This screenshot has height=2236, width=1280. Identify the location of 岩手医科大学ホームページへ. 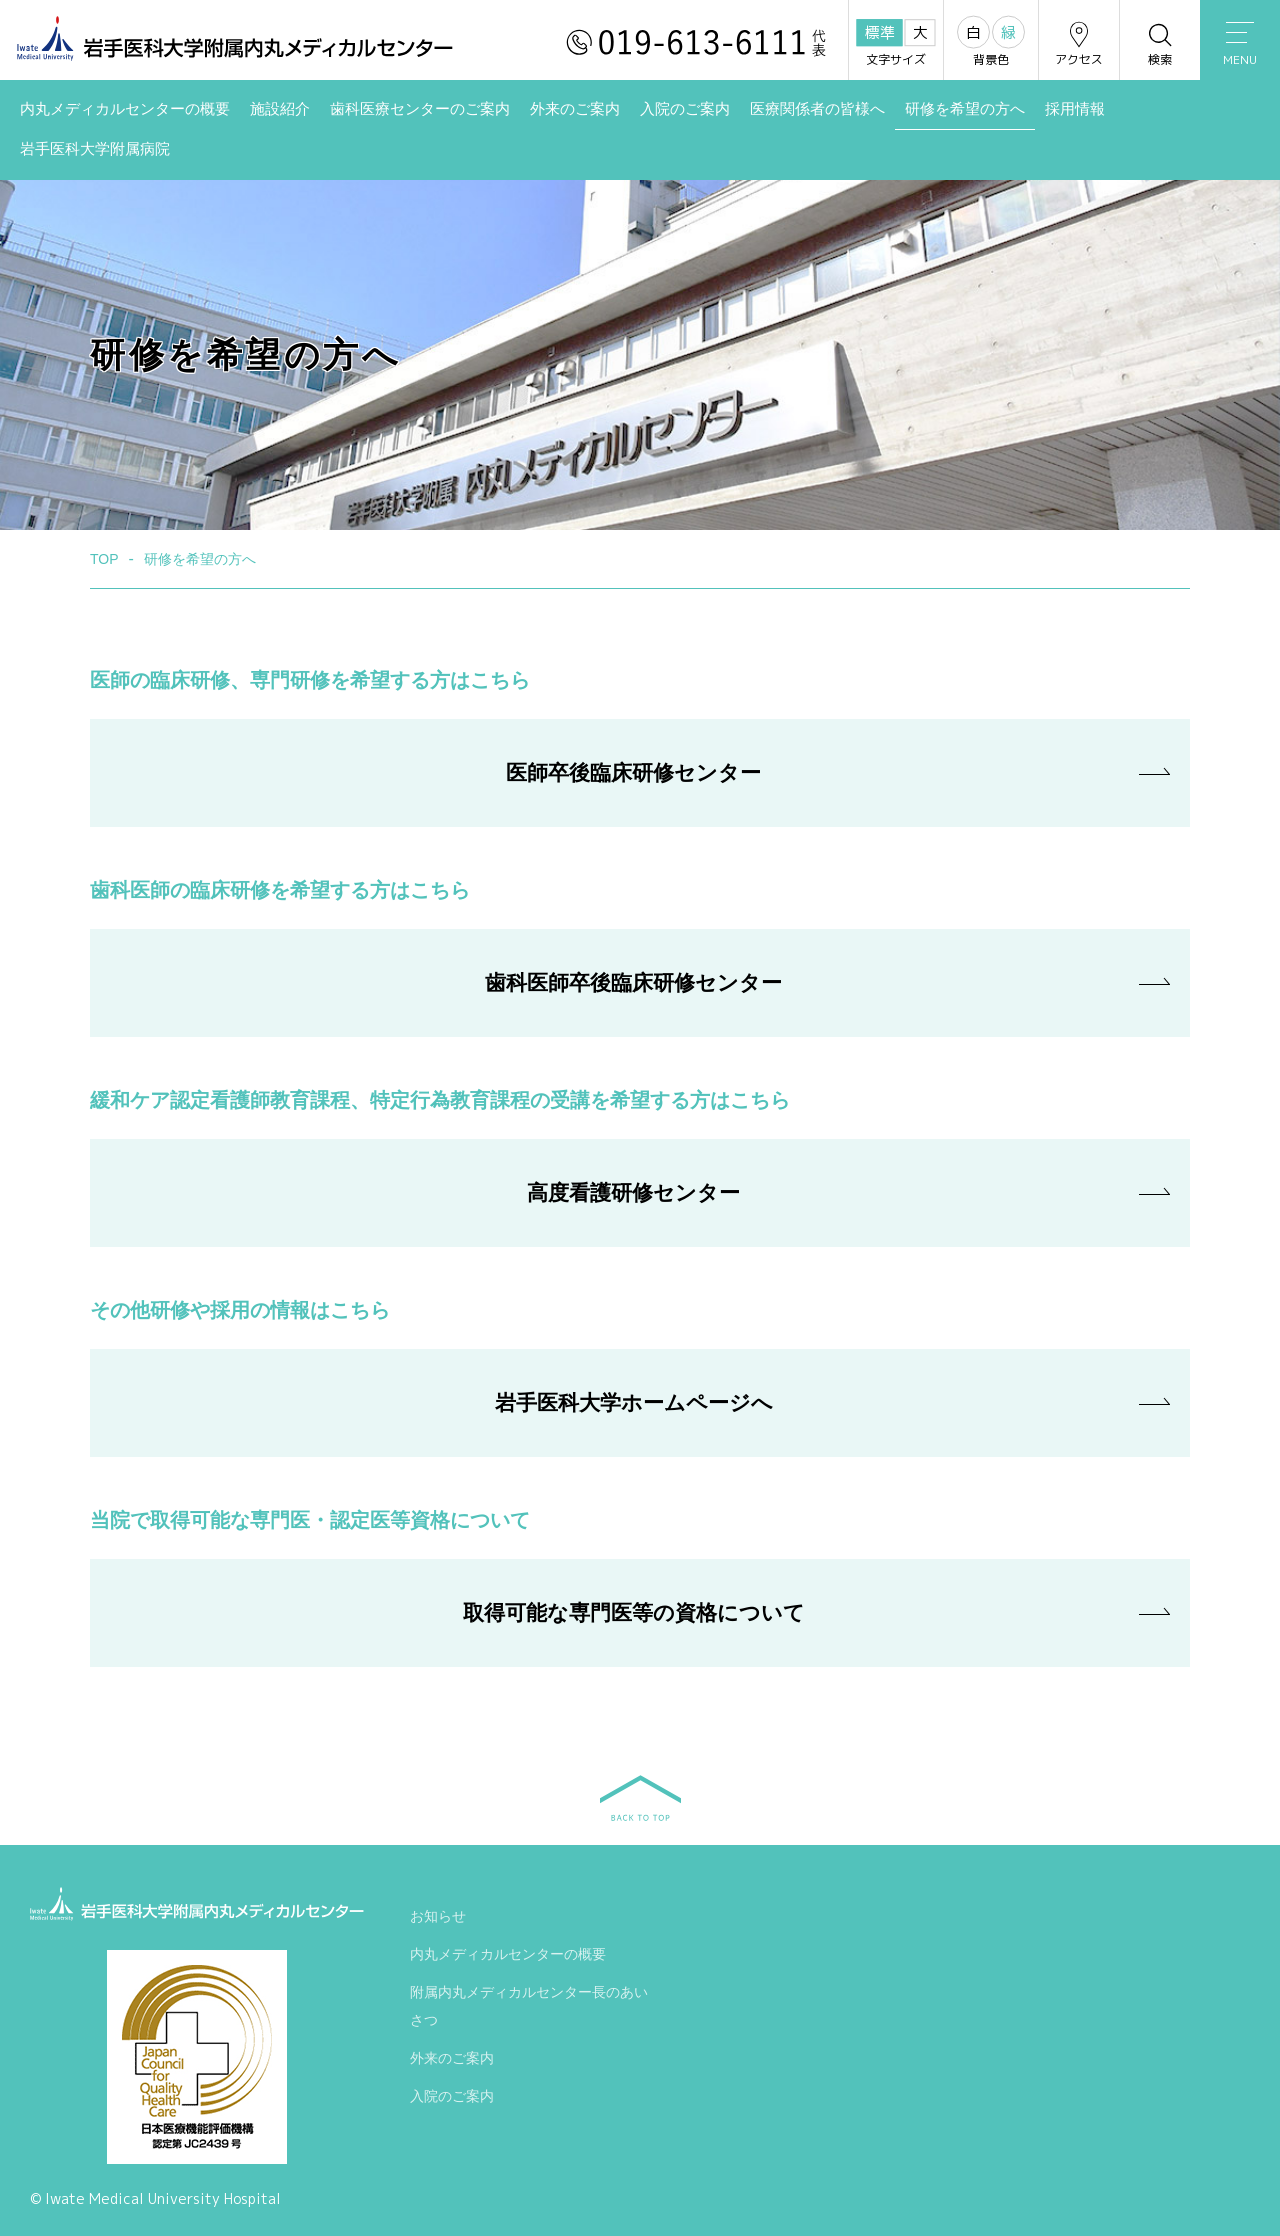
(634, 1402).